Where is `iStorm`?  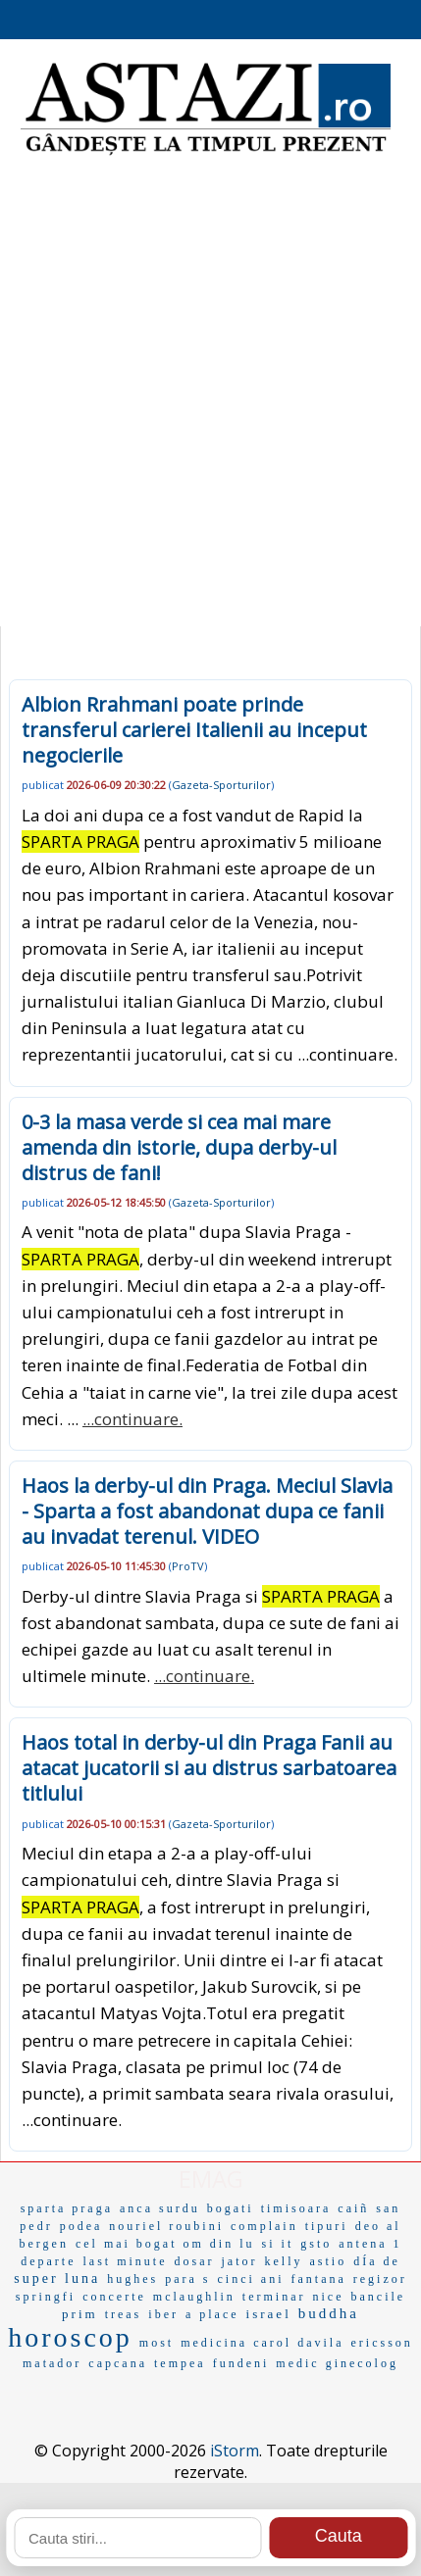 iStorm is located at coordinates (234, 2450).